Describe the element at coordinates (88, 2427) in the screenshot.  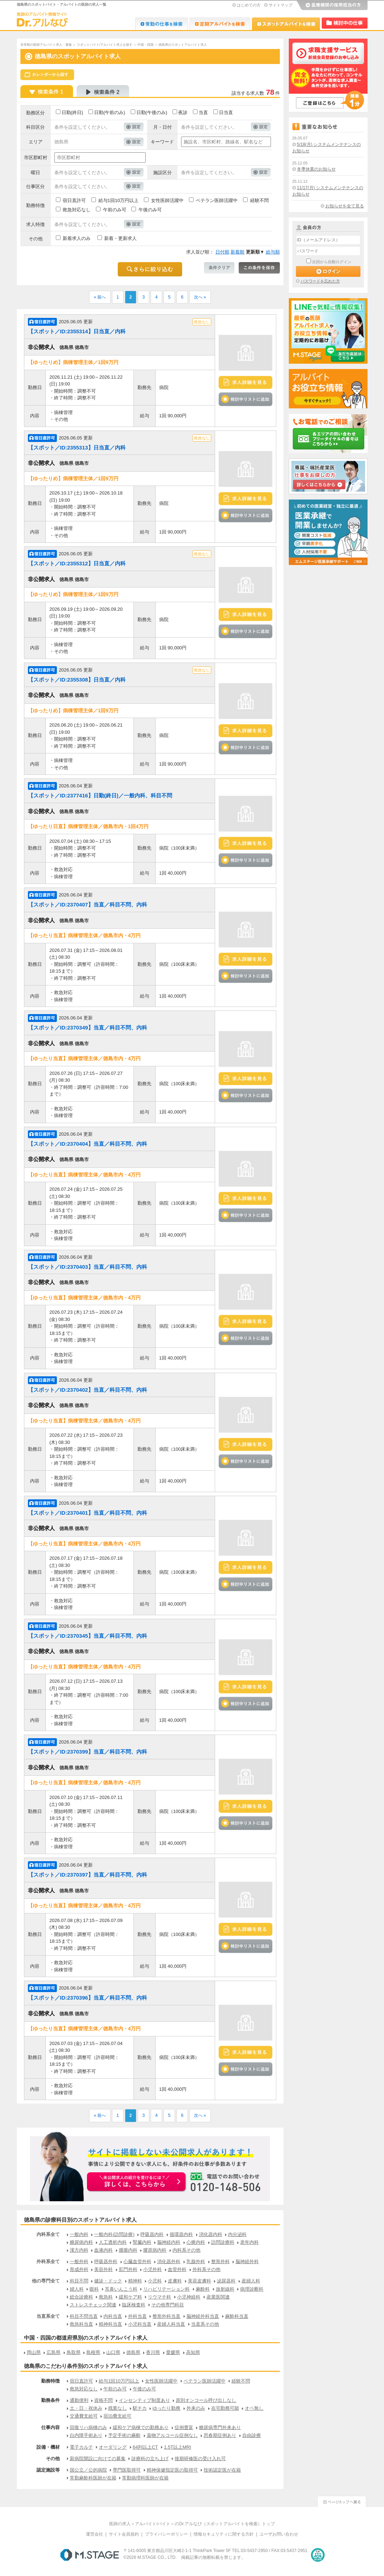
I see `回復リハ病棟のみ` at that location.